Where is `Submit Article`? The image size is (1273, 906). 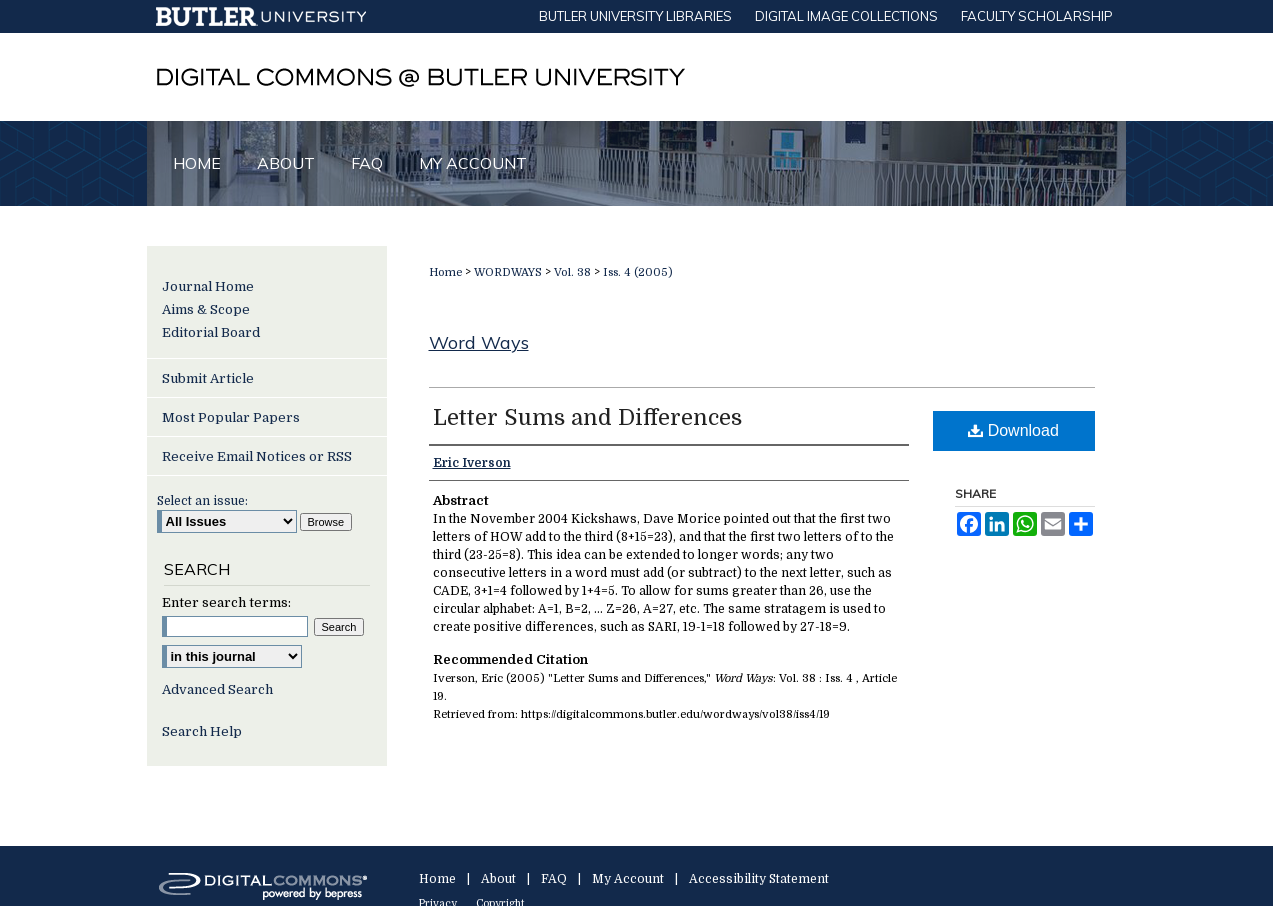
Submit Article is located at coordinates (208, 378).